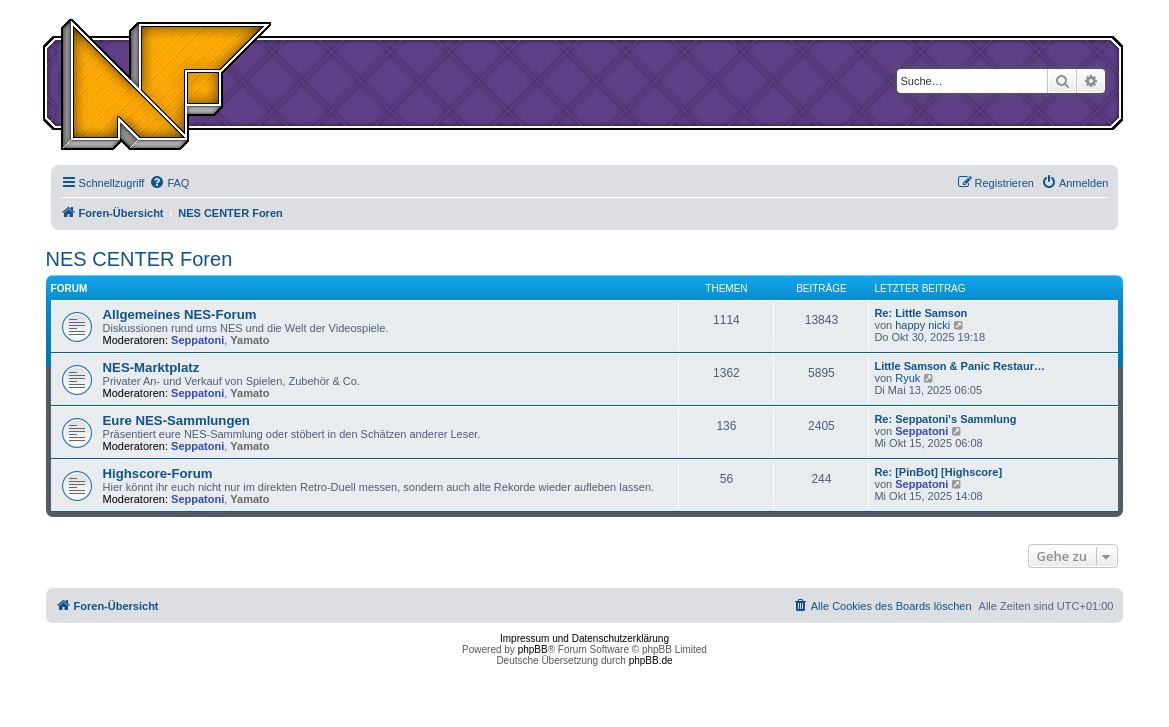 The image size is (1169, 727). Describe the element at coordinates (176, 420) in the screenshot. I see `Eure NES-Sammlungen` at that location.